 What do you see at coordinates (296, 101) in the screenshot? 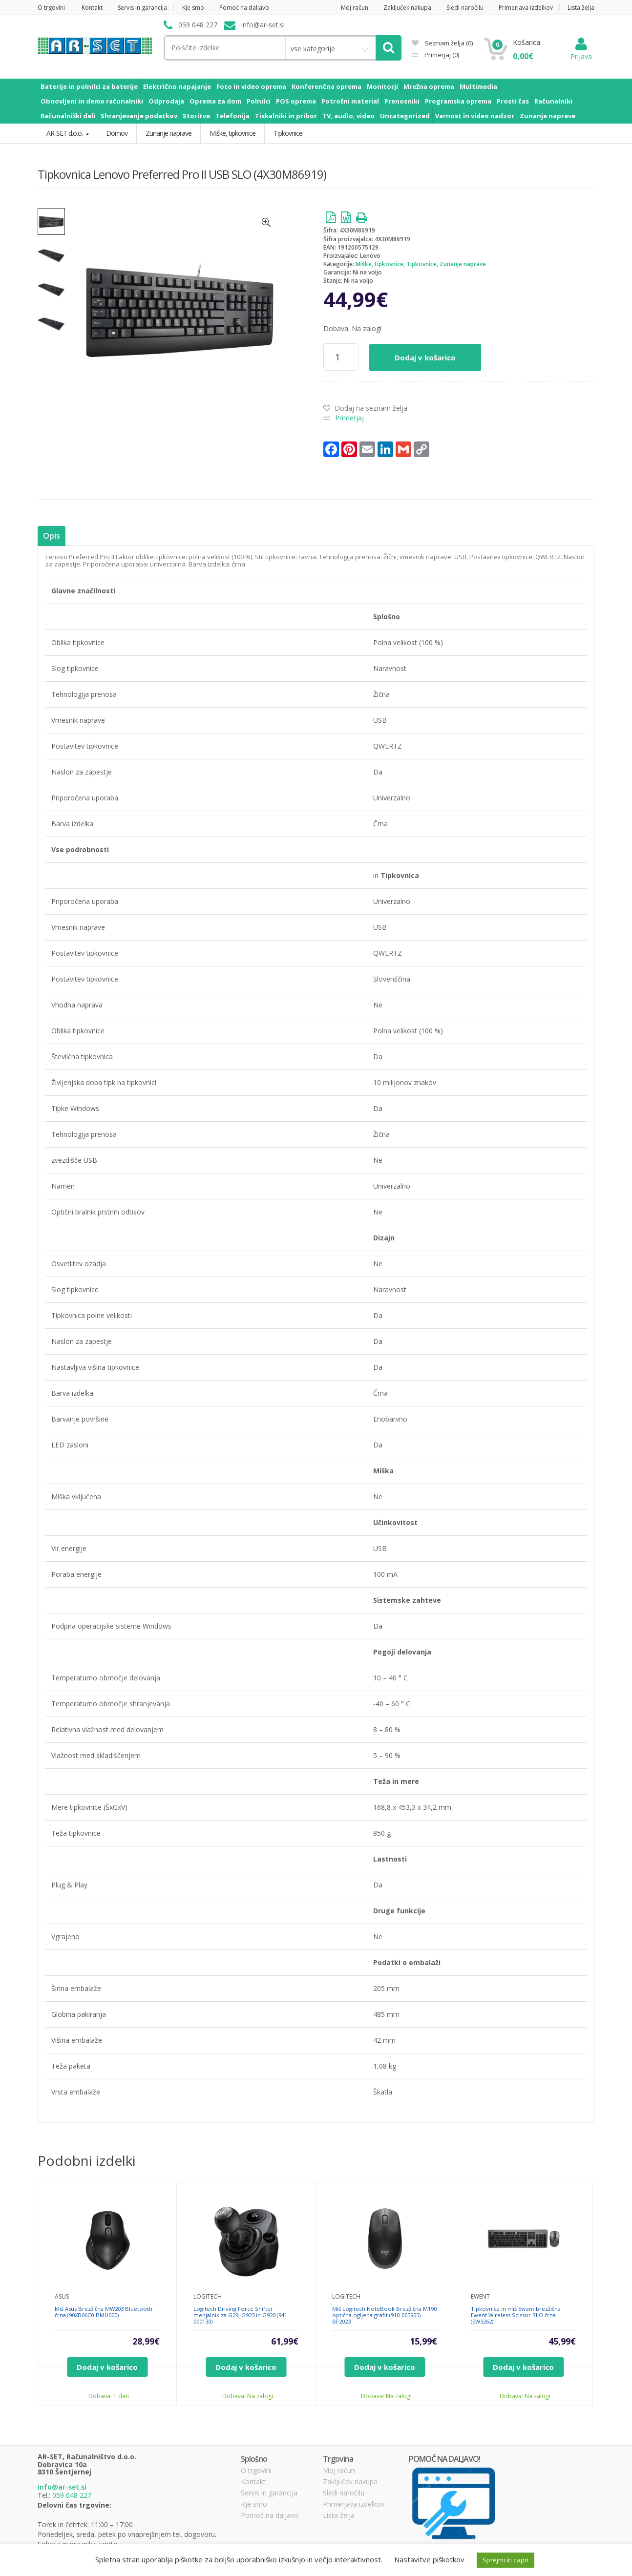
I see `POS oprema` at bounding box center [296, 101].